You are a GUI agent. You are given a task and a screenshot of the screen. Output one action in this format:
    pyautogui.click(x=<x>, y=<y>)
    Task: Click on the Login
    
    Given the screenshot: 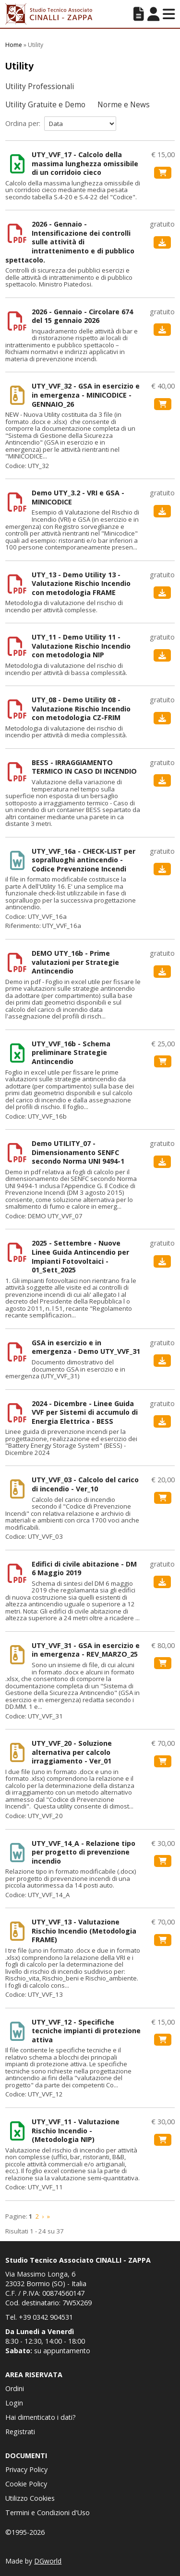 What is the action you would take?
    pyautogui.click(x=14, y=2402)
    